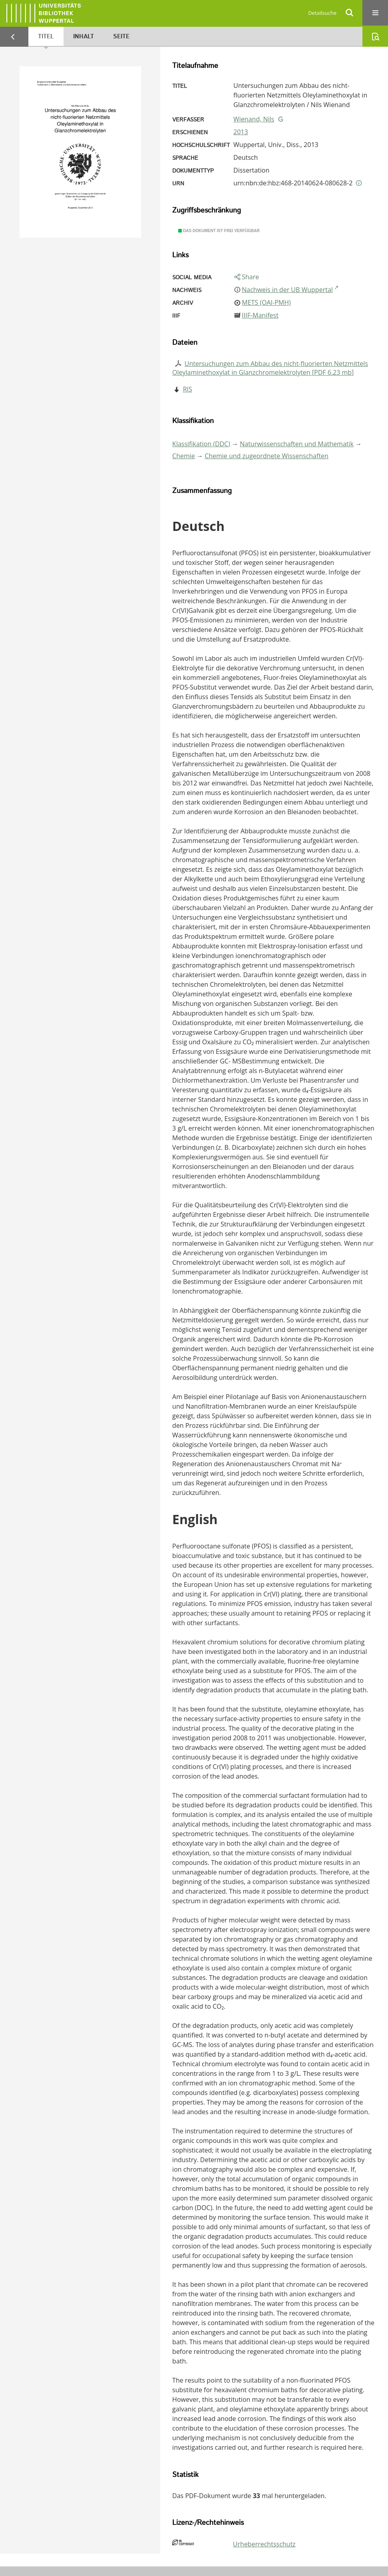  I want to click on Urheberrechtsschutz, so click(264, 2544).